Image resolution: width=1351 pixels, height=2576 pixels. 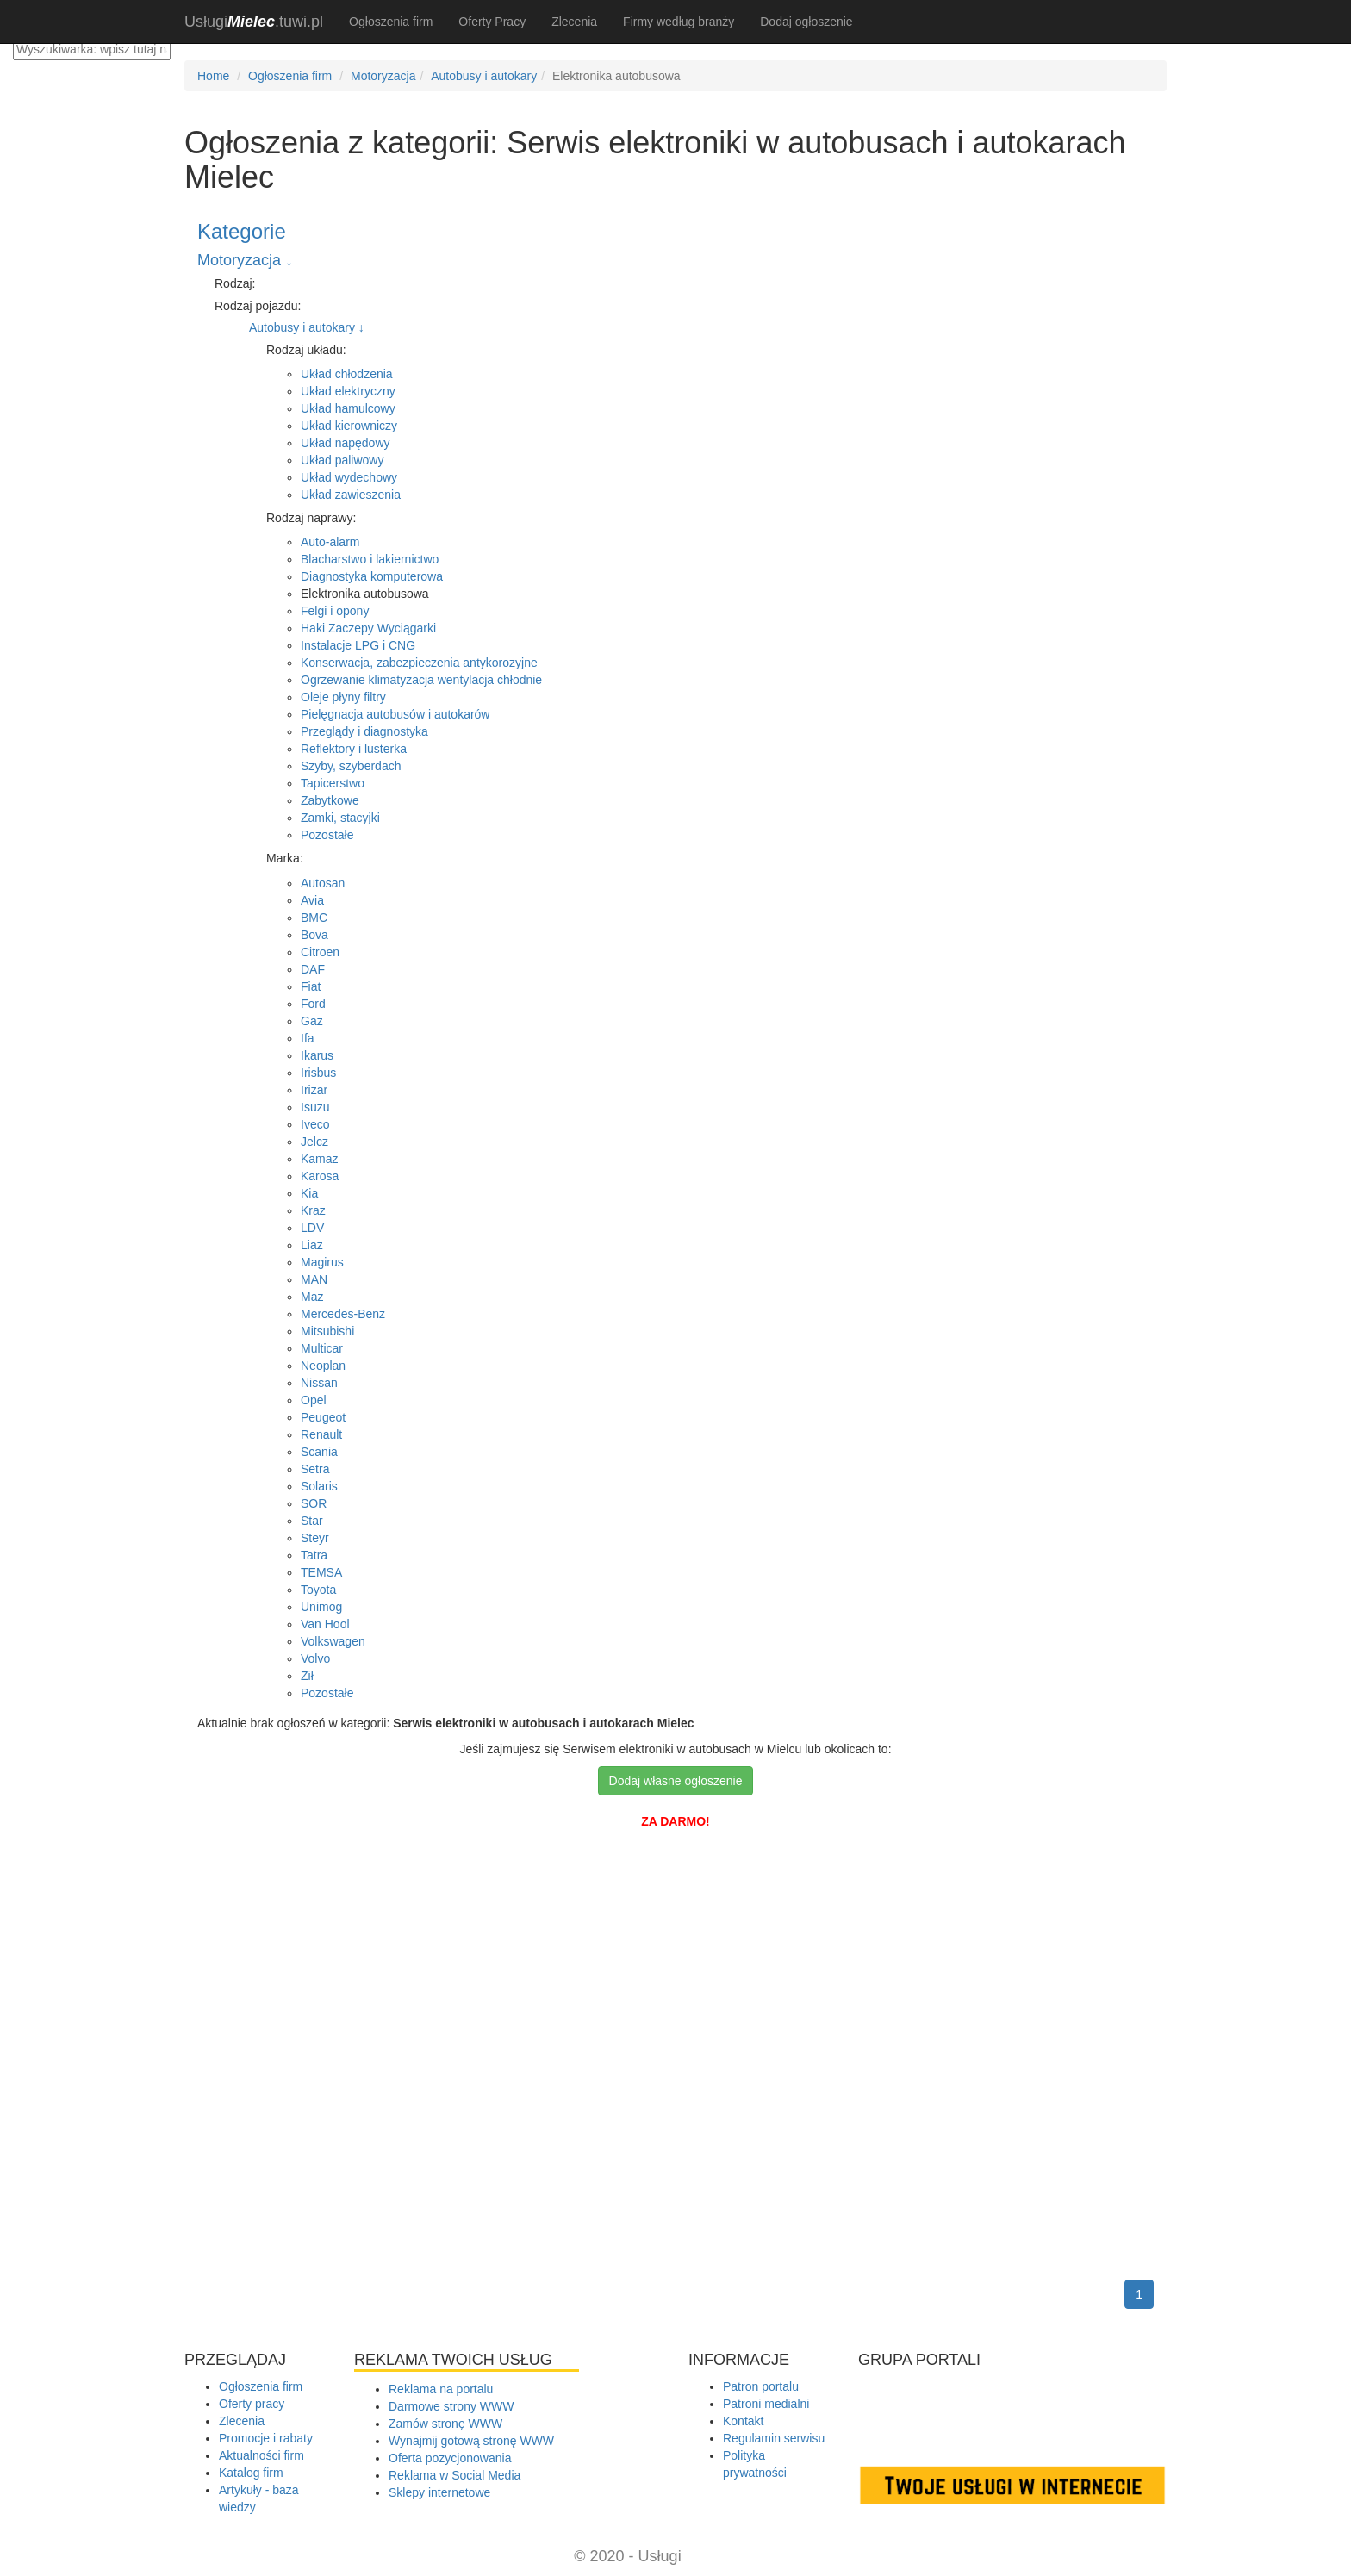 What do you see at coordinates (471, 2441) in the screenshot?
I see `Wynajmij gotową stronę WWW` at bounding box center [471, 2441].